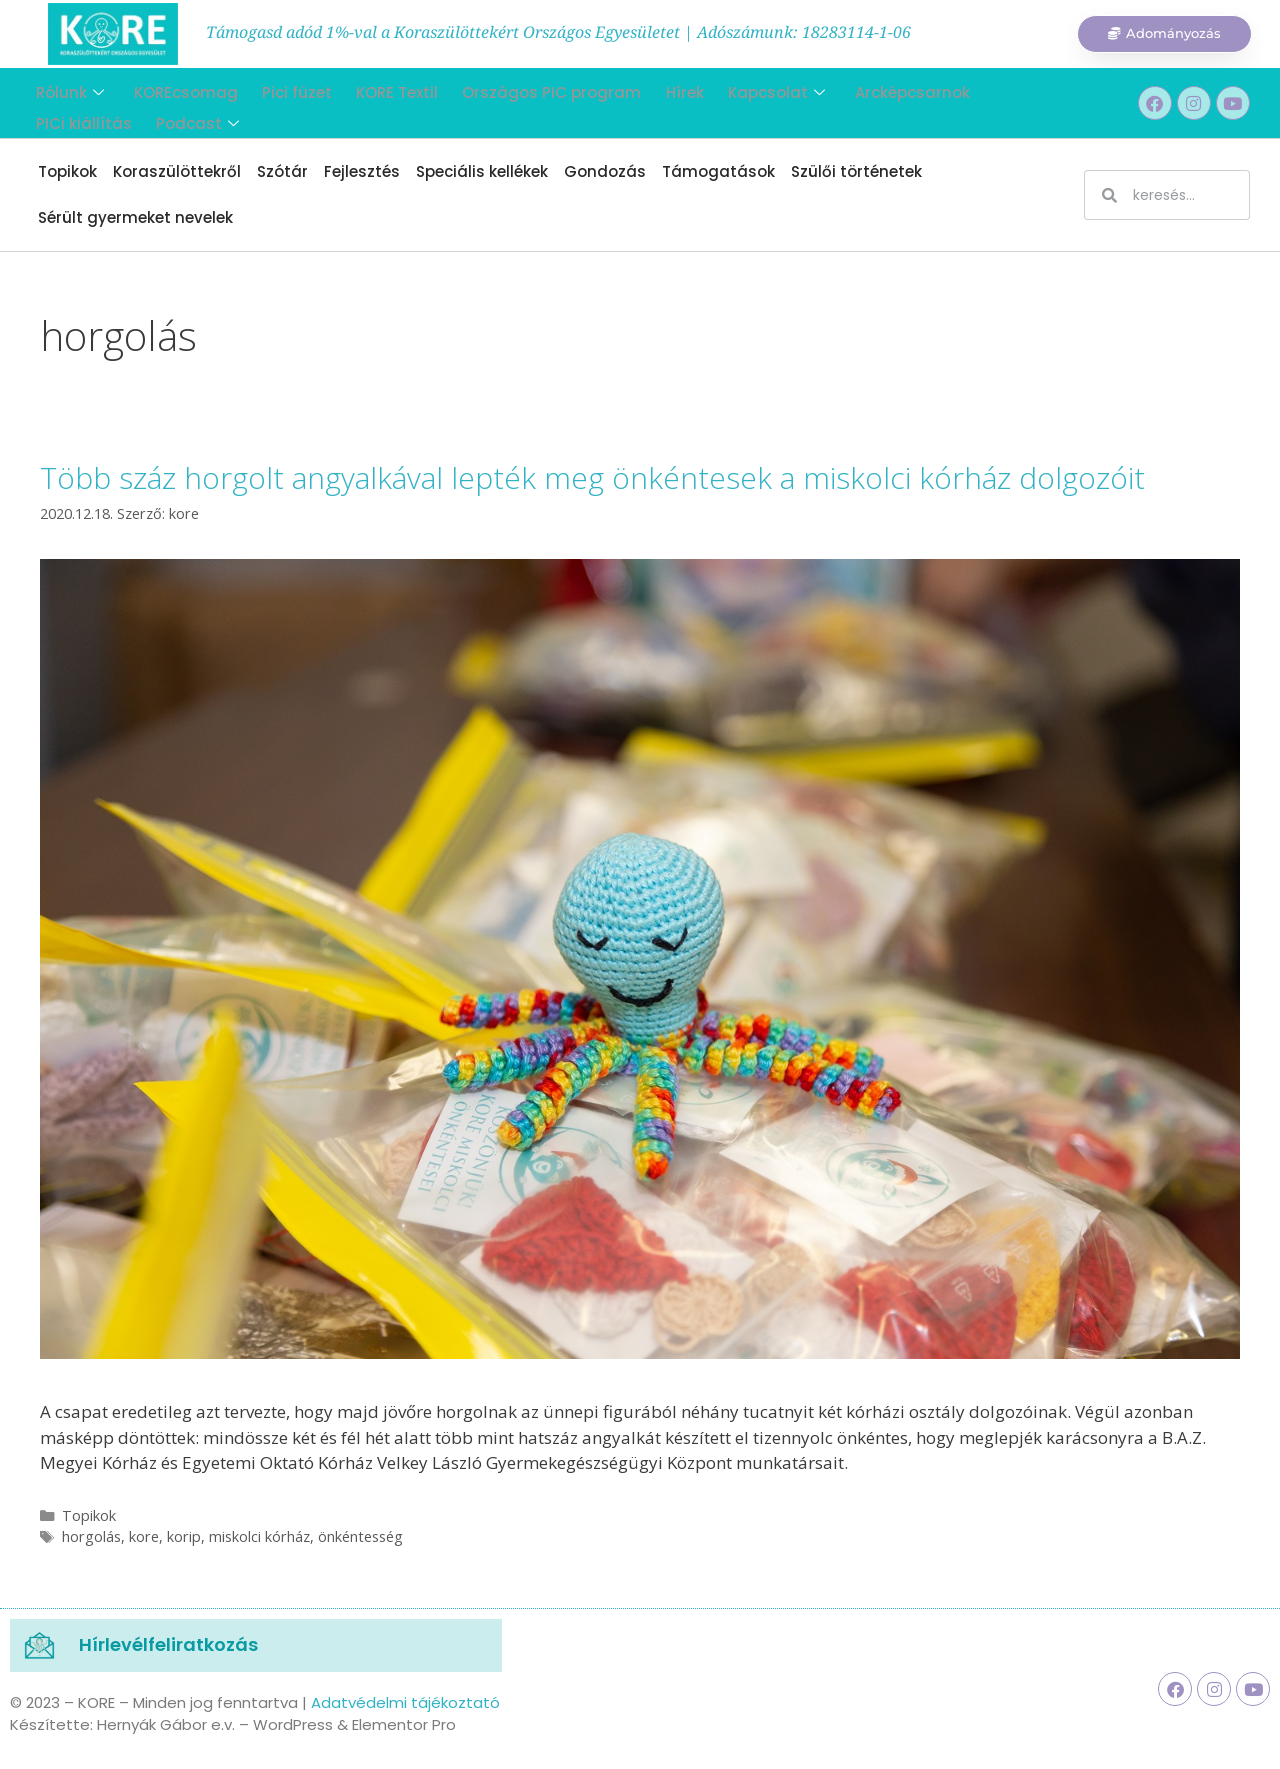 Image resolution: width=1280 pixels, height=1769 pixels. I want to click on Támogatások, so click(718, 171).